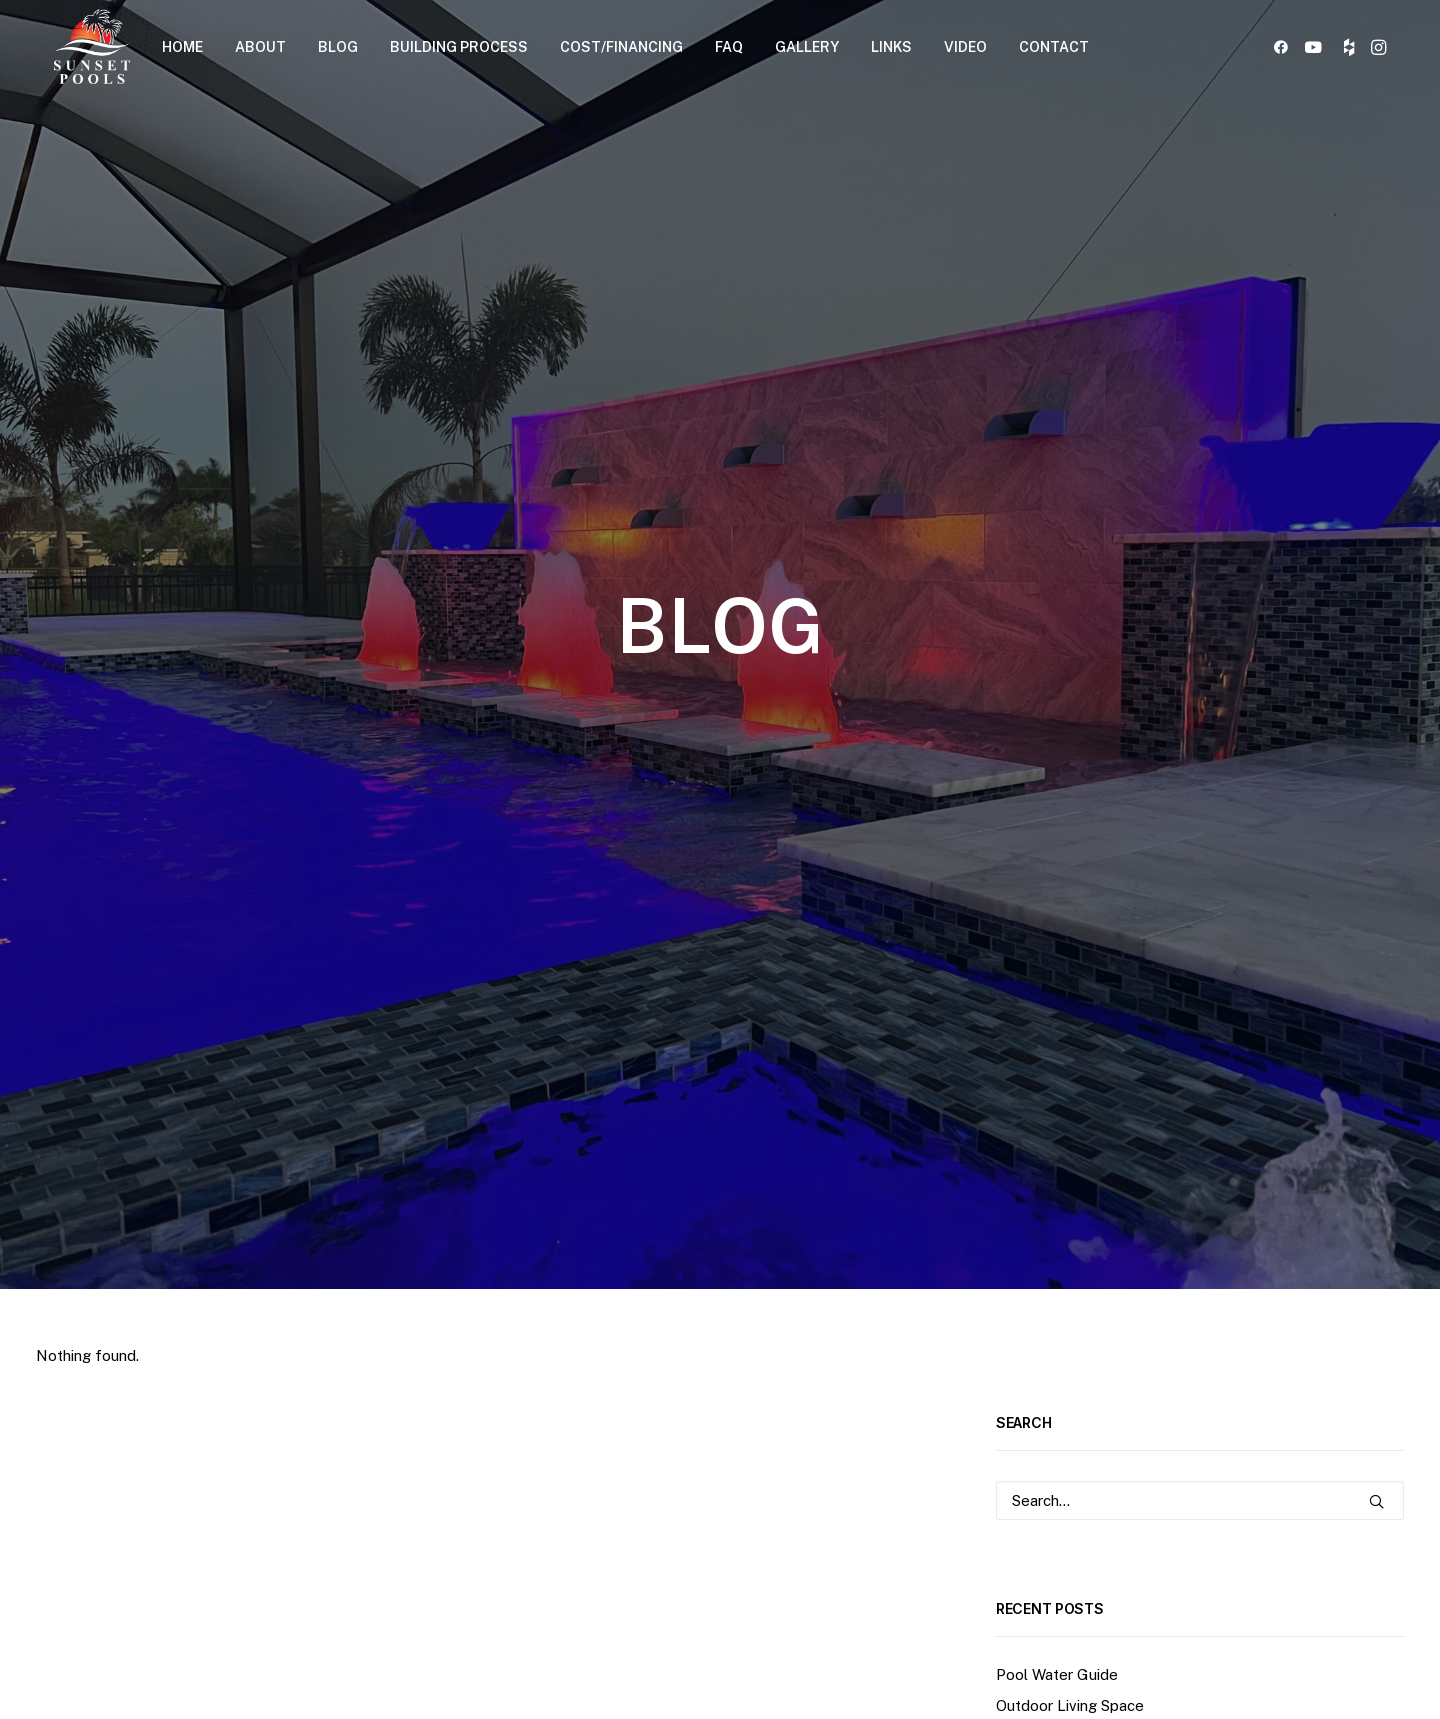  Describe the element at coordinates (729, 47) in the screenshot. I see `FAQ` at that location.